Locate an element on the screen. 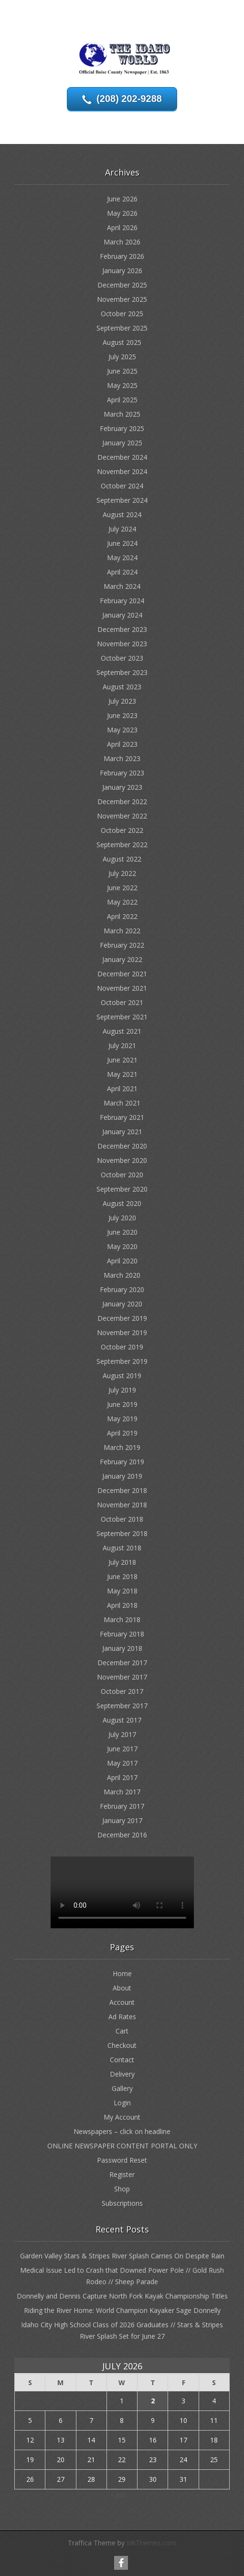  November 2024 is located at coordinates (122, 471).